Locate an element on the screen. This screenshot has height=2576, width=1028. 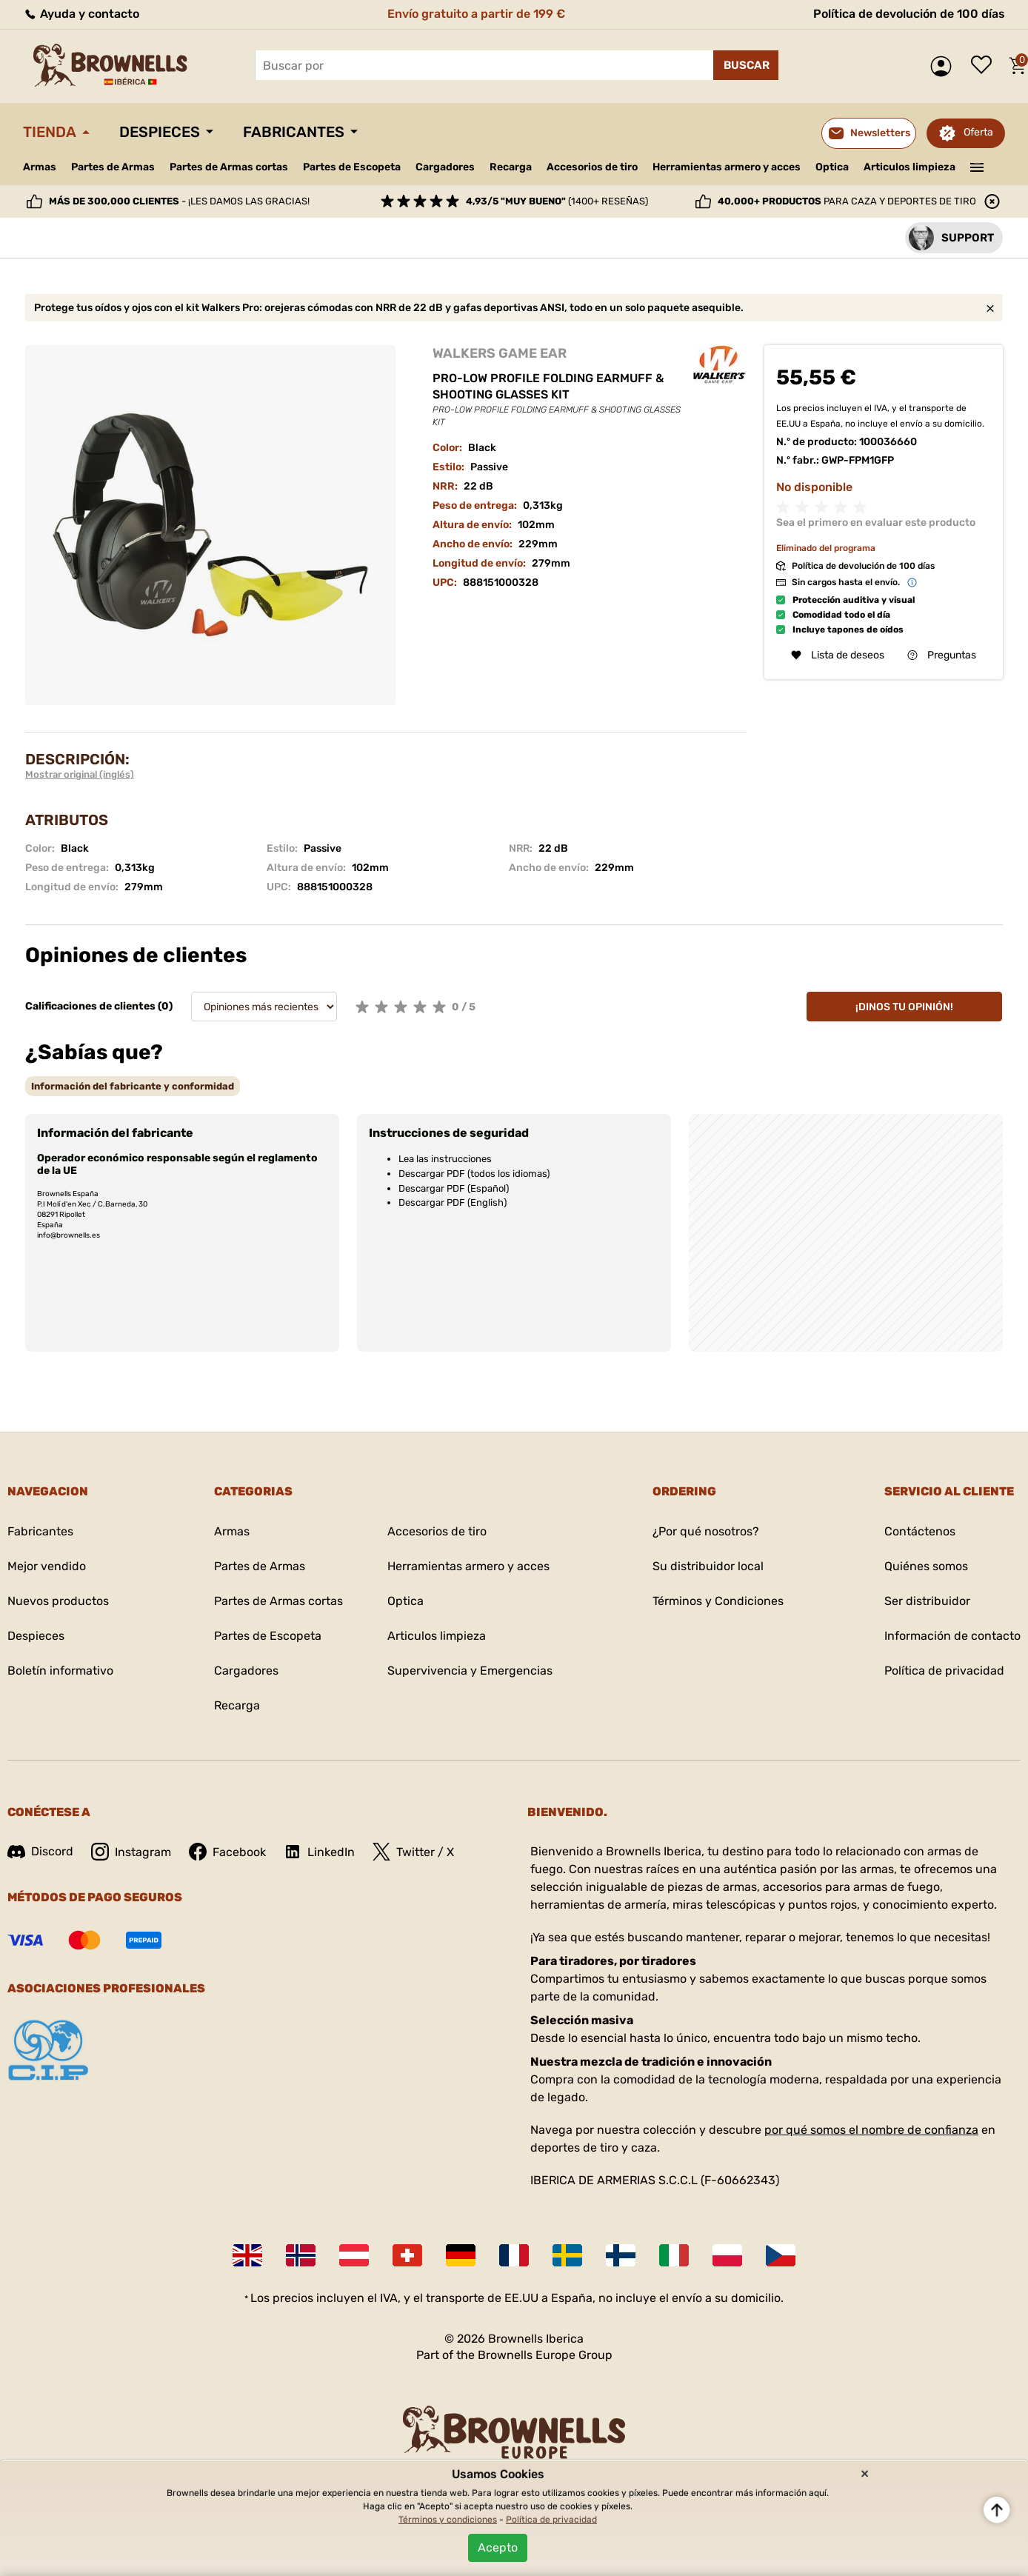
Acepto is located at coordinates (498, 2547).